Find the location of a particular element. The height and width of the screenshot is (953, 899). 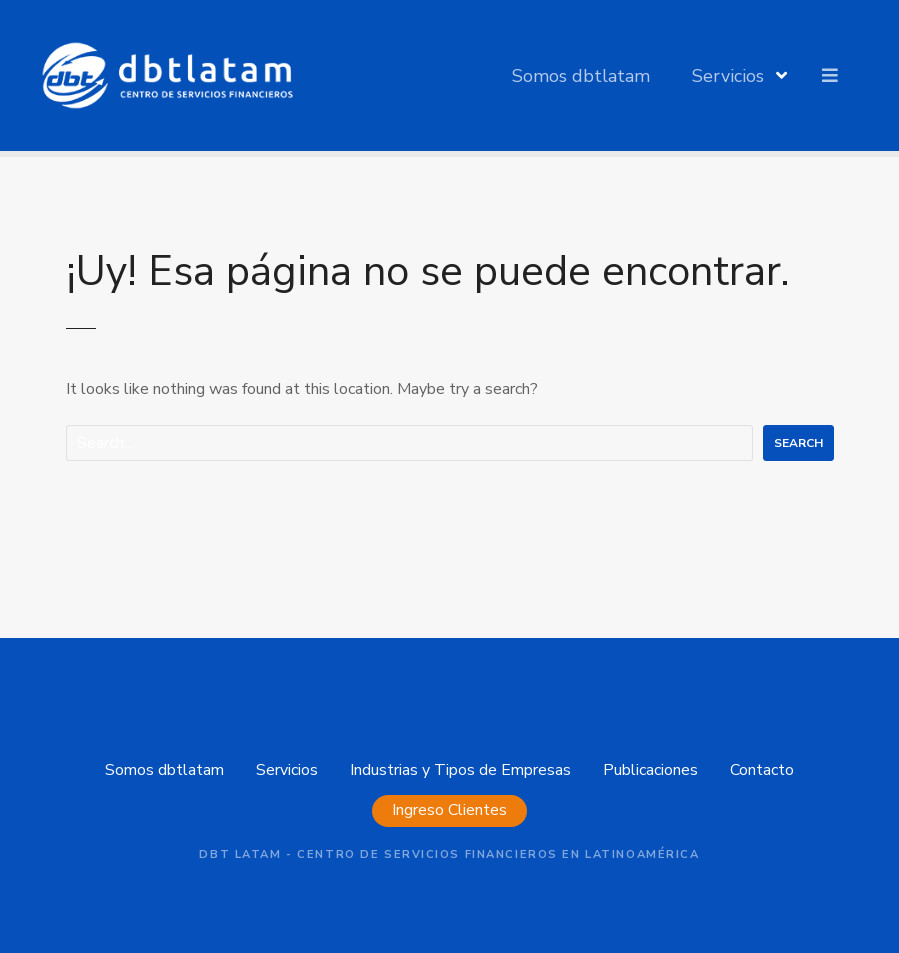

Contacto is located at coordinates (762, 770).